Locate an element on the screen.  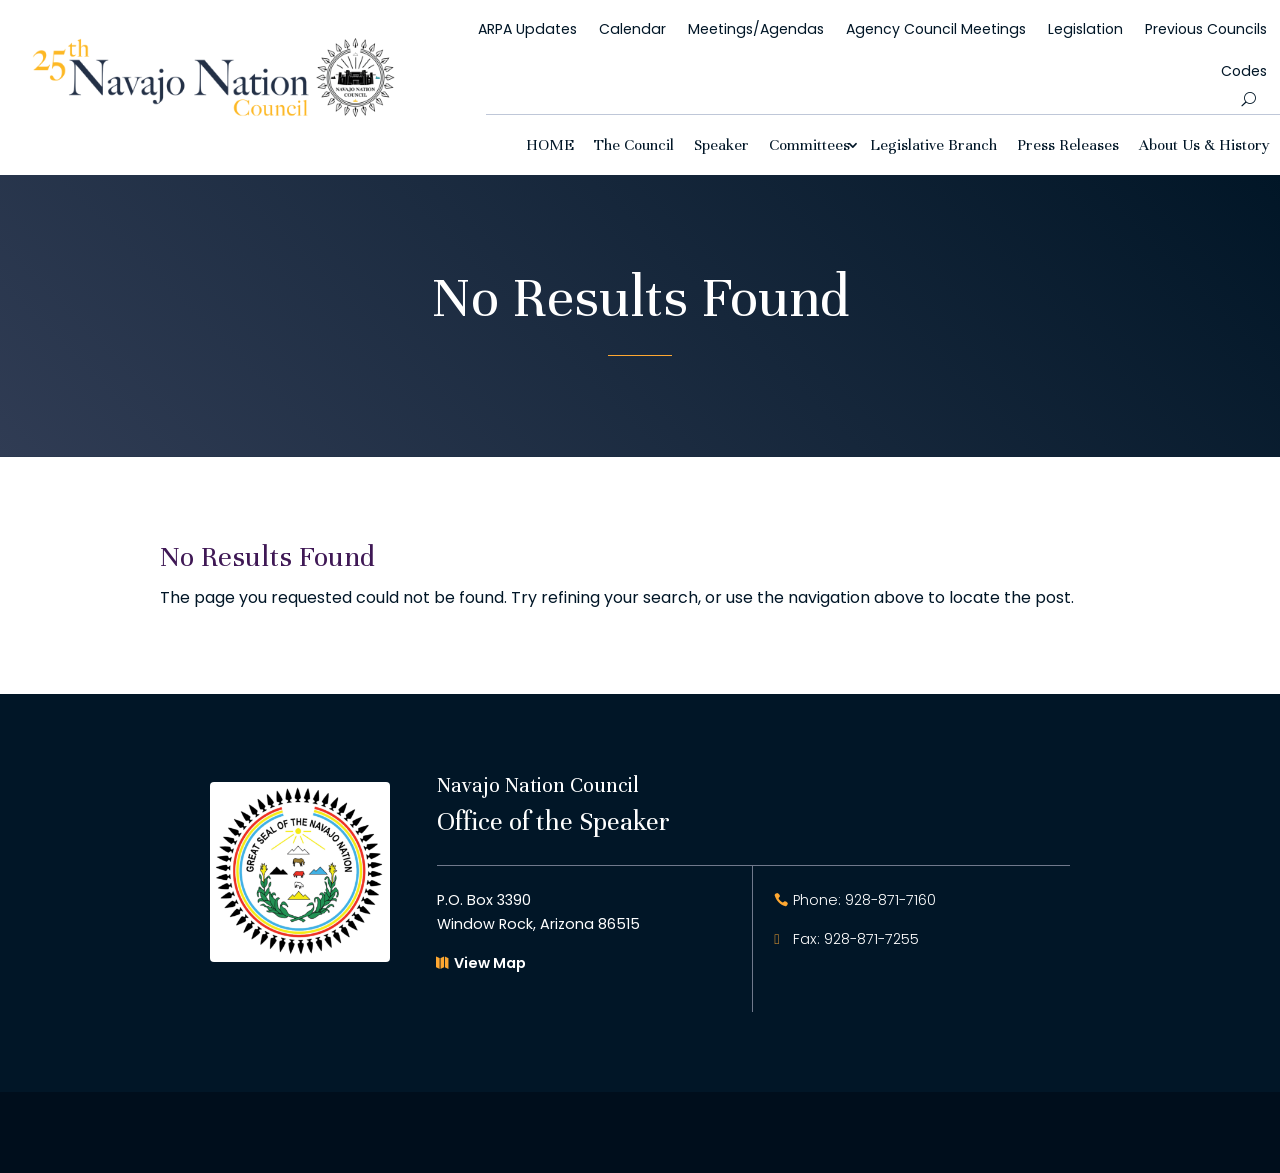
View Map [button] is located at coordinates (490, 963).